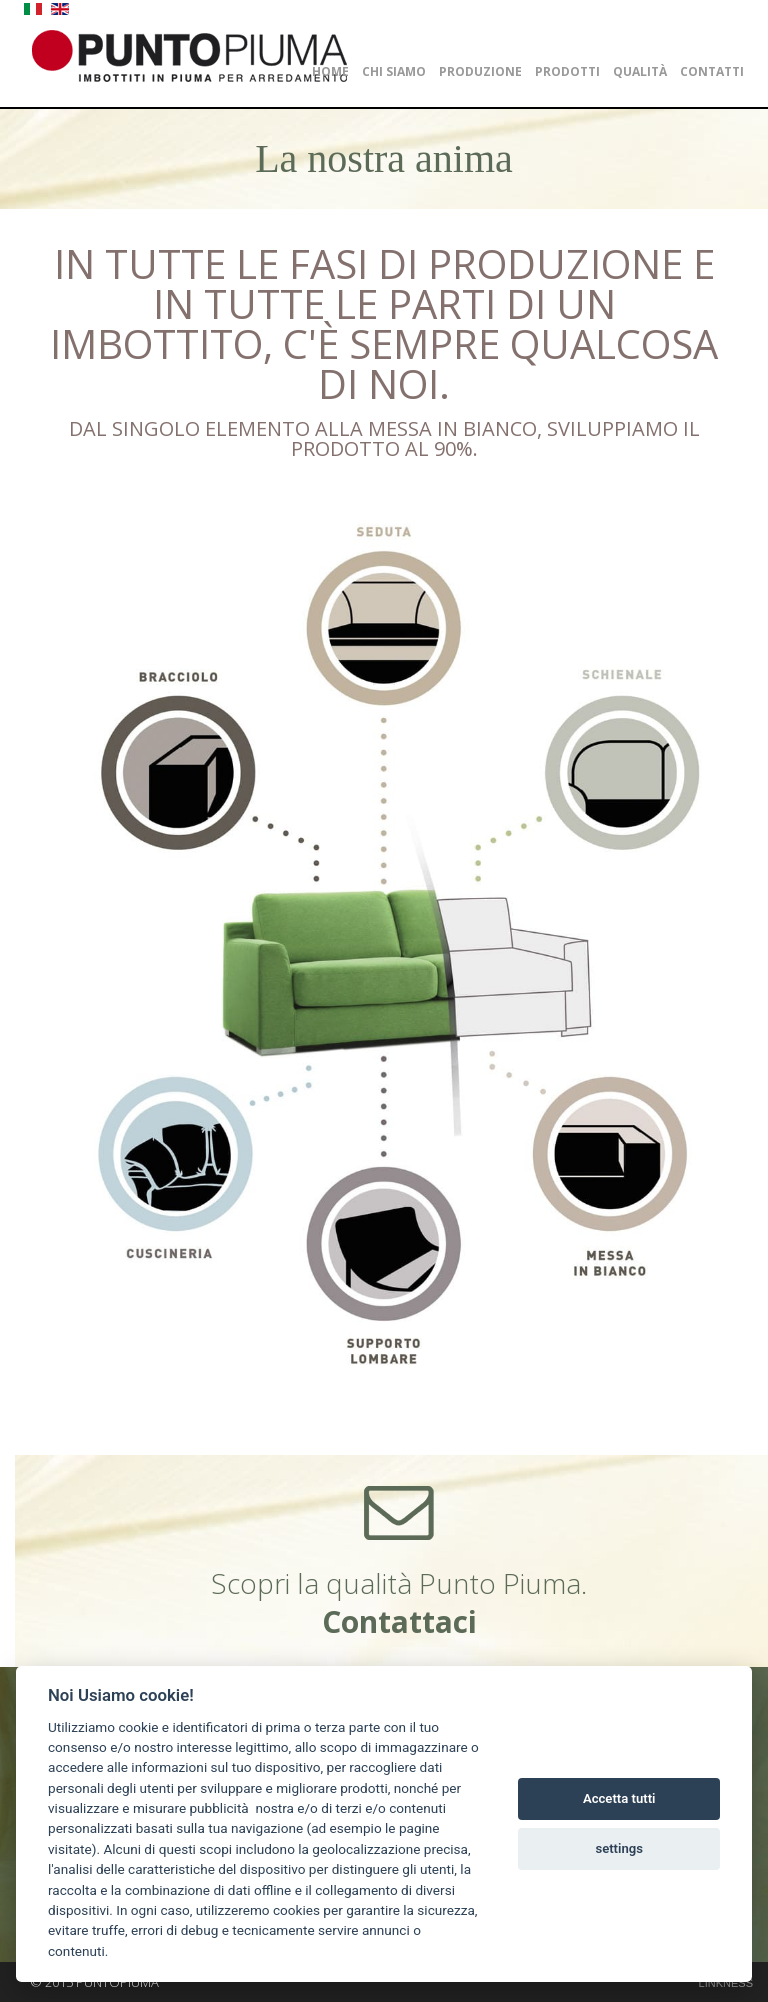 The image size is (768, 2002). I want to click on Accetta tutti, so click(619, 1798).